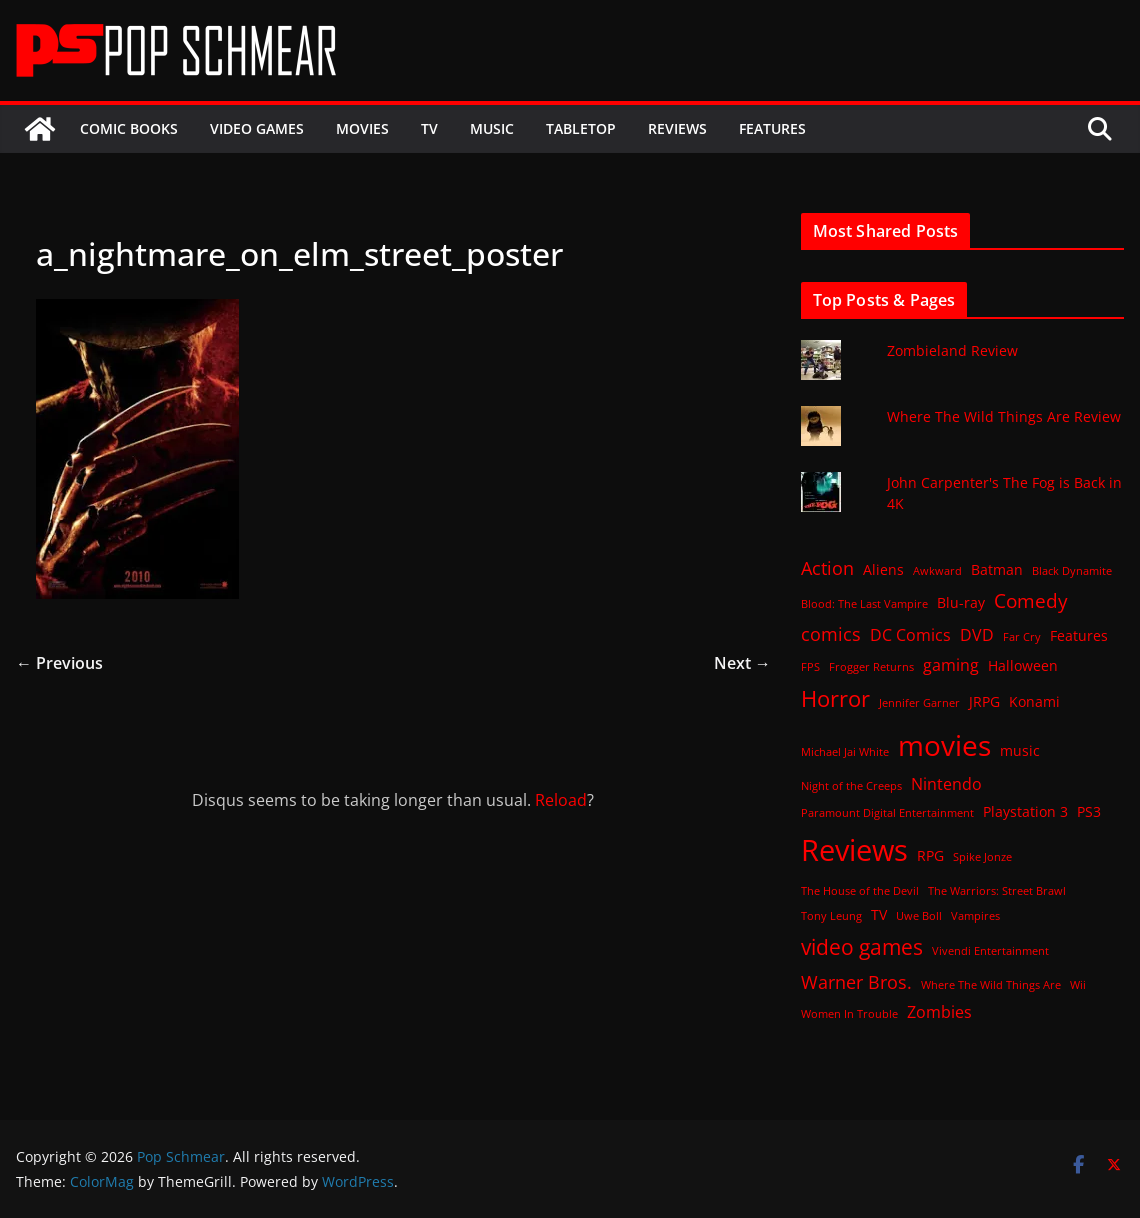  What do you see at coordinates (871, 667) in the screenshot?
I see `Frogger Returns [Frogger Returns (1 item)]` at bounding box center [871, 667].